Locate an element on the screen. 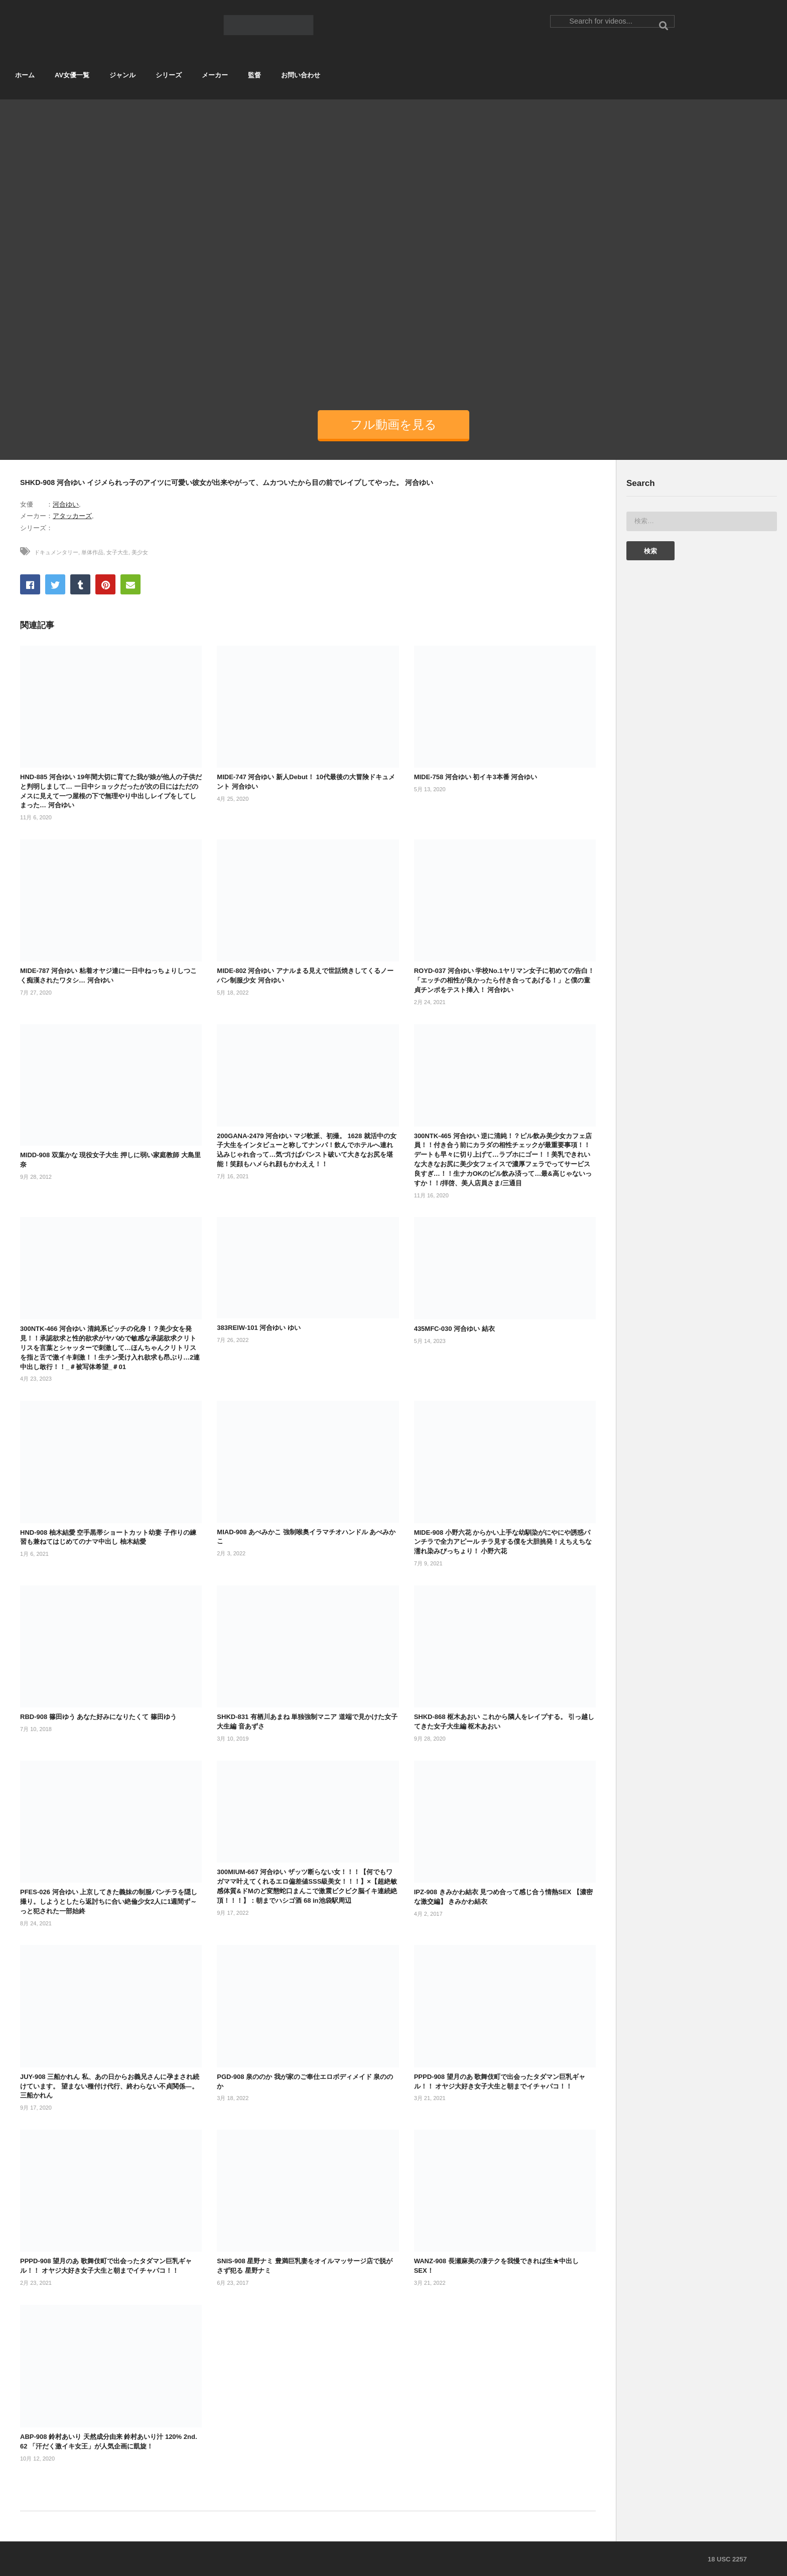  383REIW-101 河合ゆい ゆい is located at coordinates (259, 1327).